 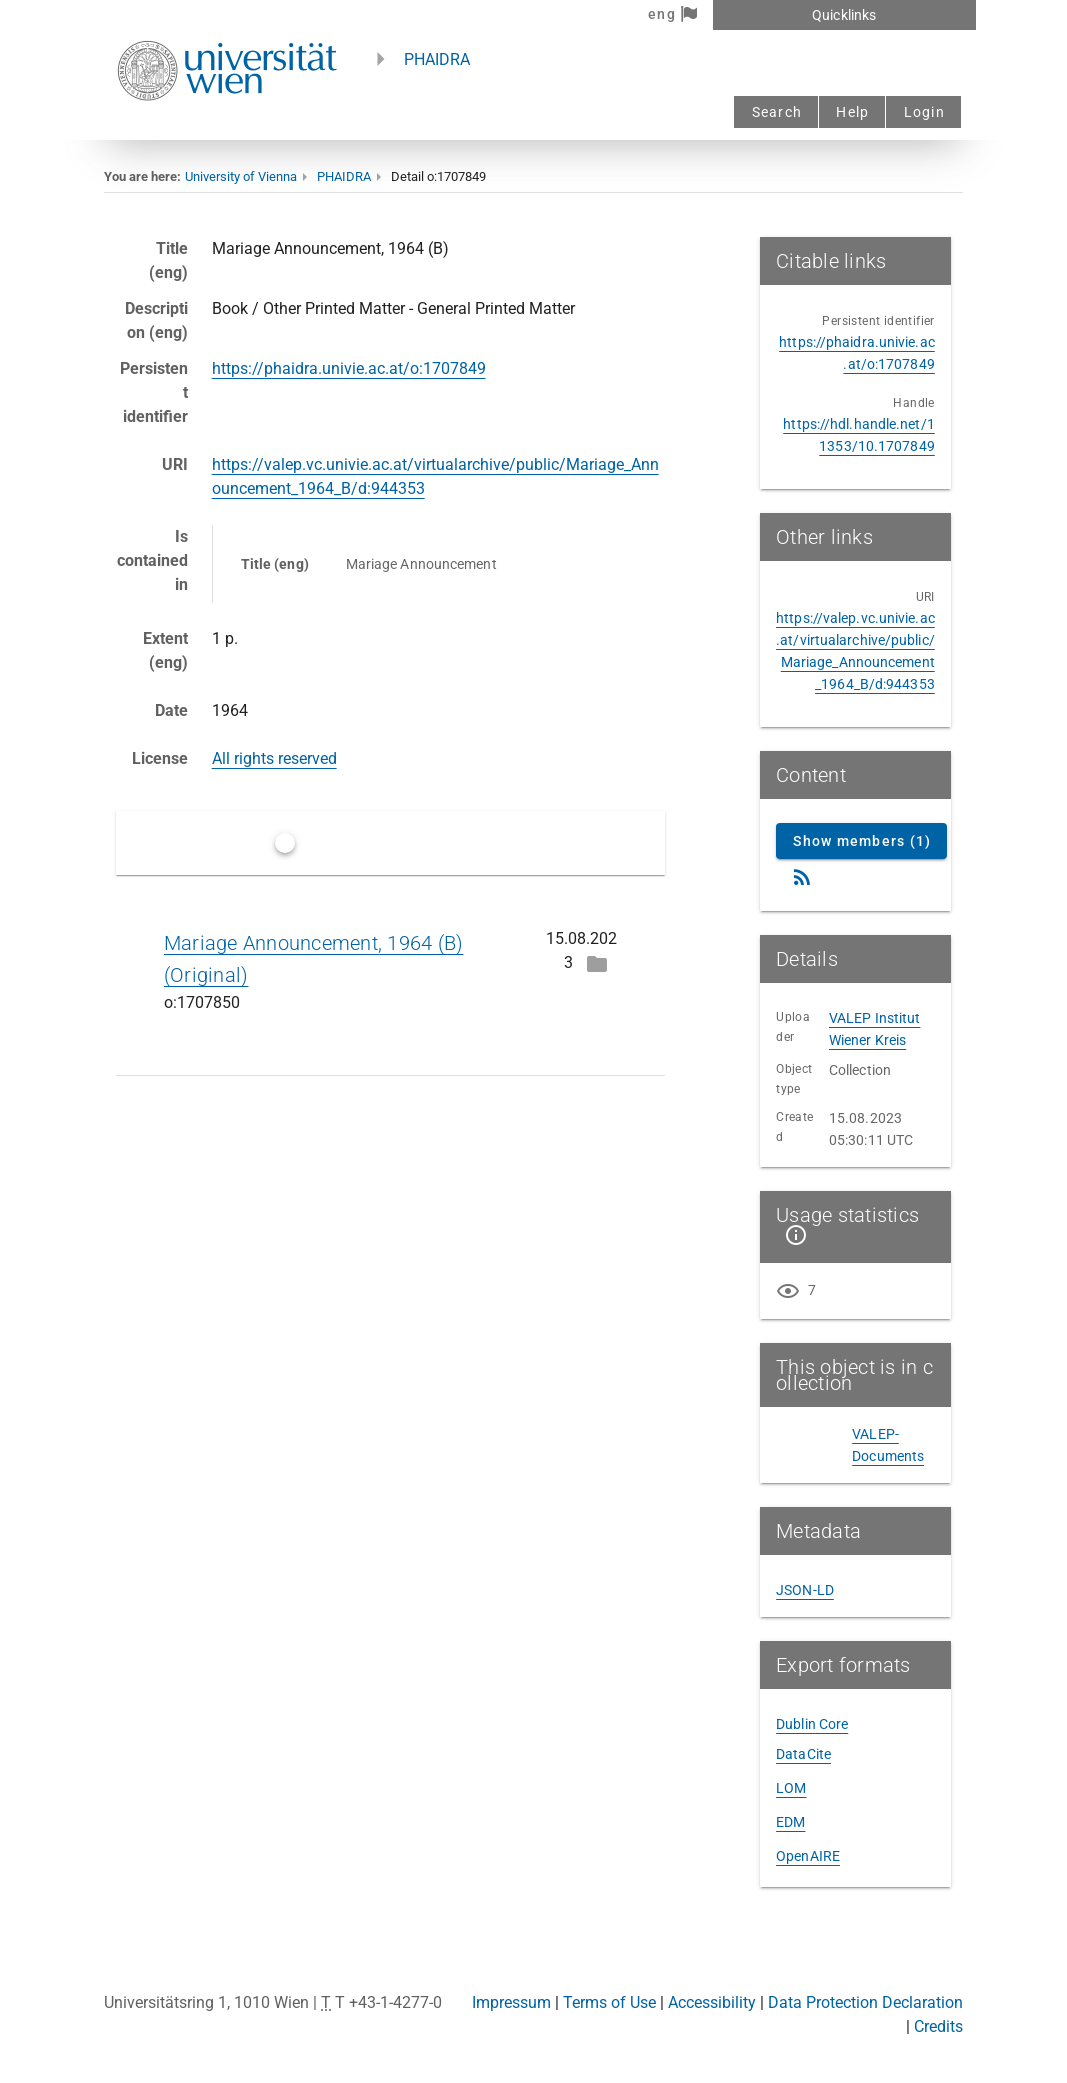 What do you see at coordinates (712, 2002) in the screenshot?
I see `Accessibility` at bounding box center [712, 2002].